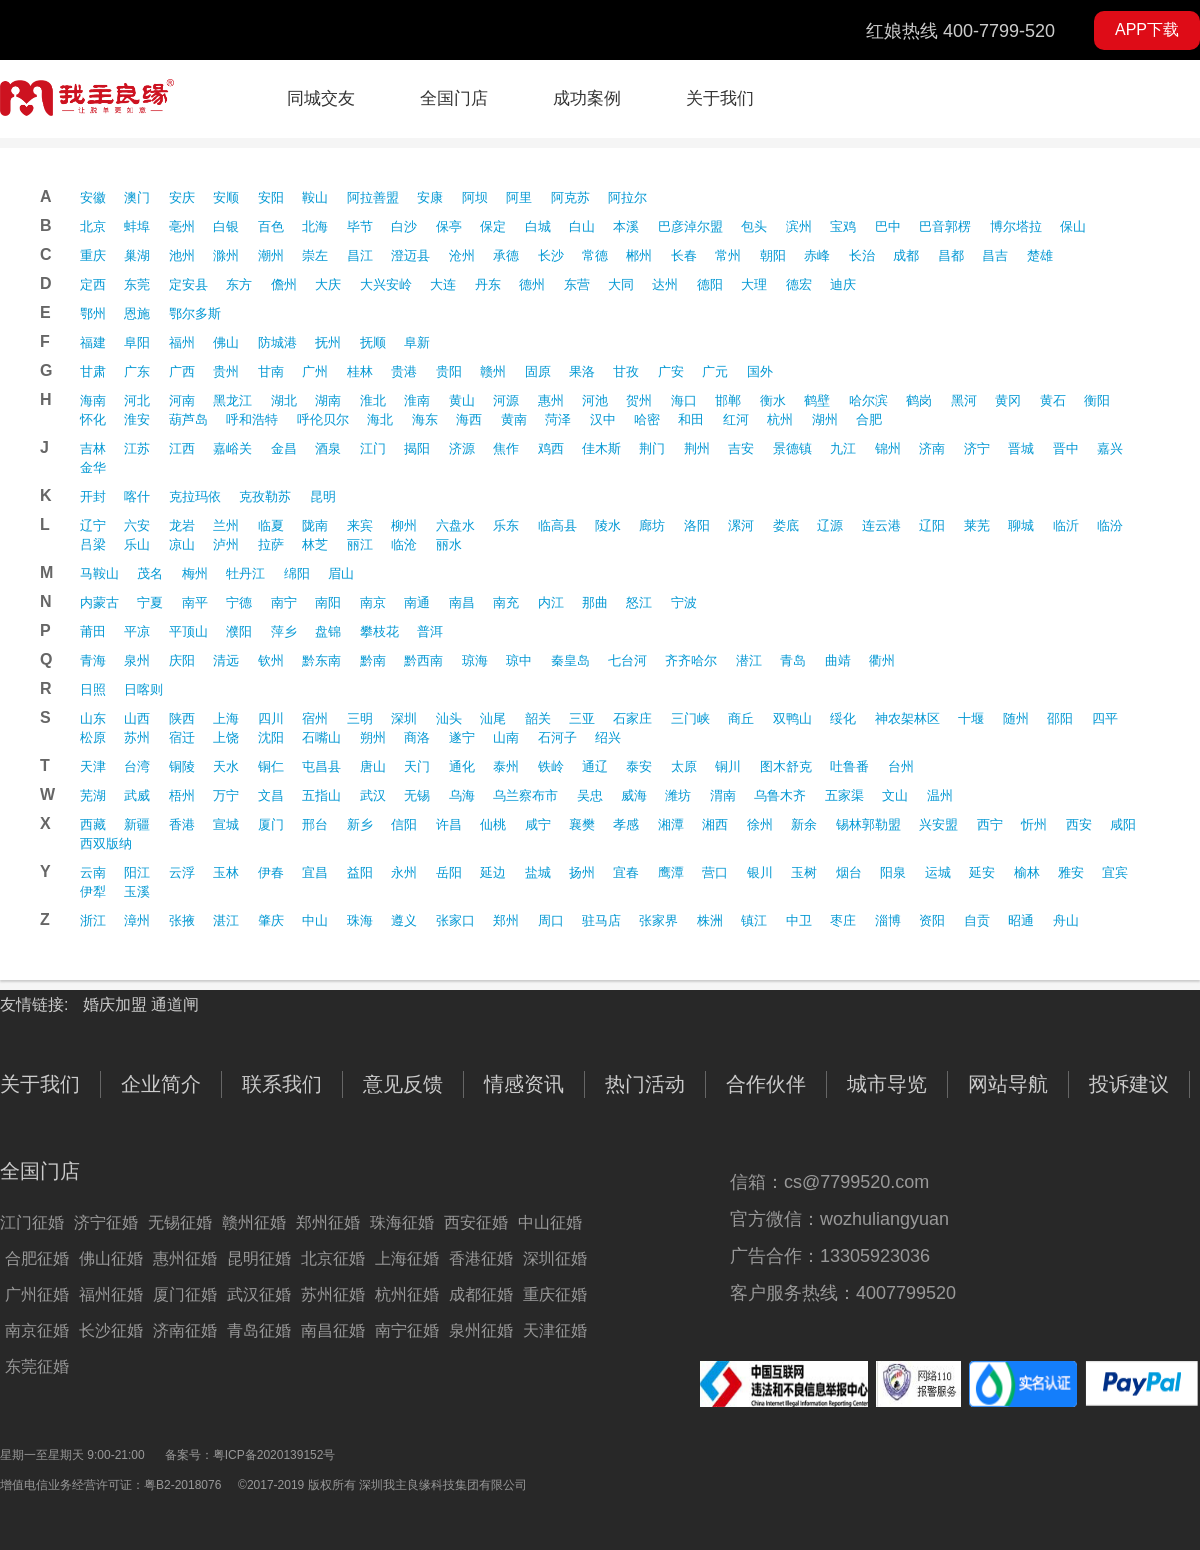  What do you see at coordinates (570, 660) in the screenshot?
I see `秦皇岛` at bounding box center [570, 660].